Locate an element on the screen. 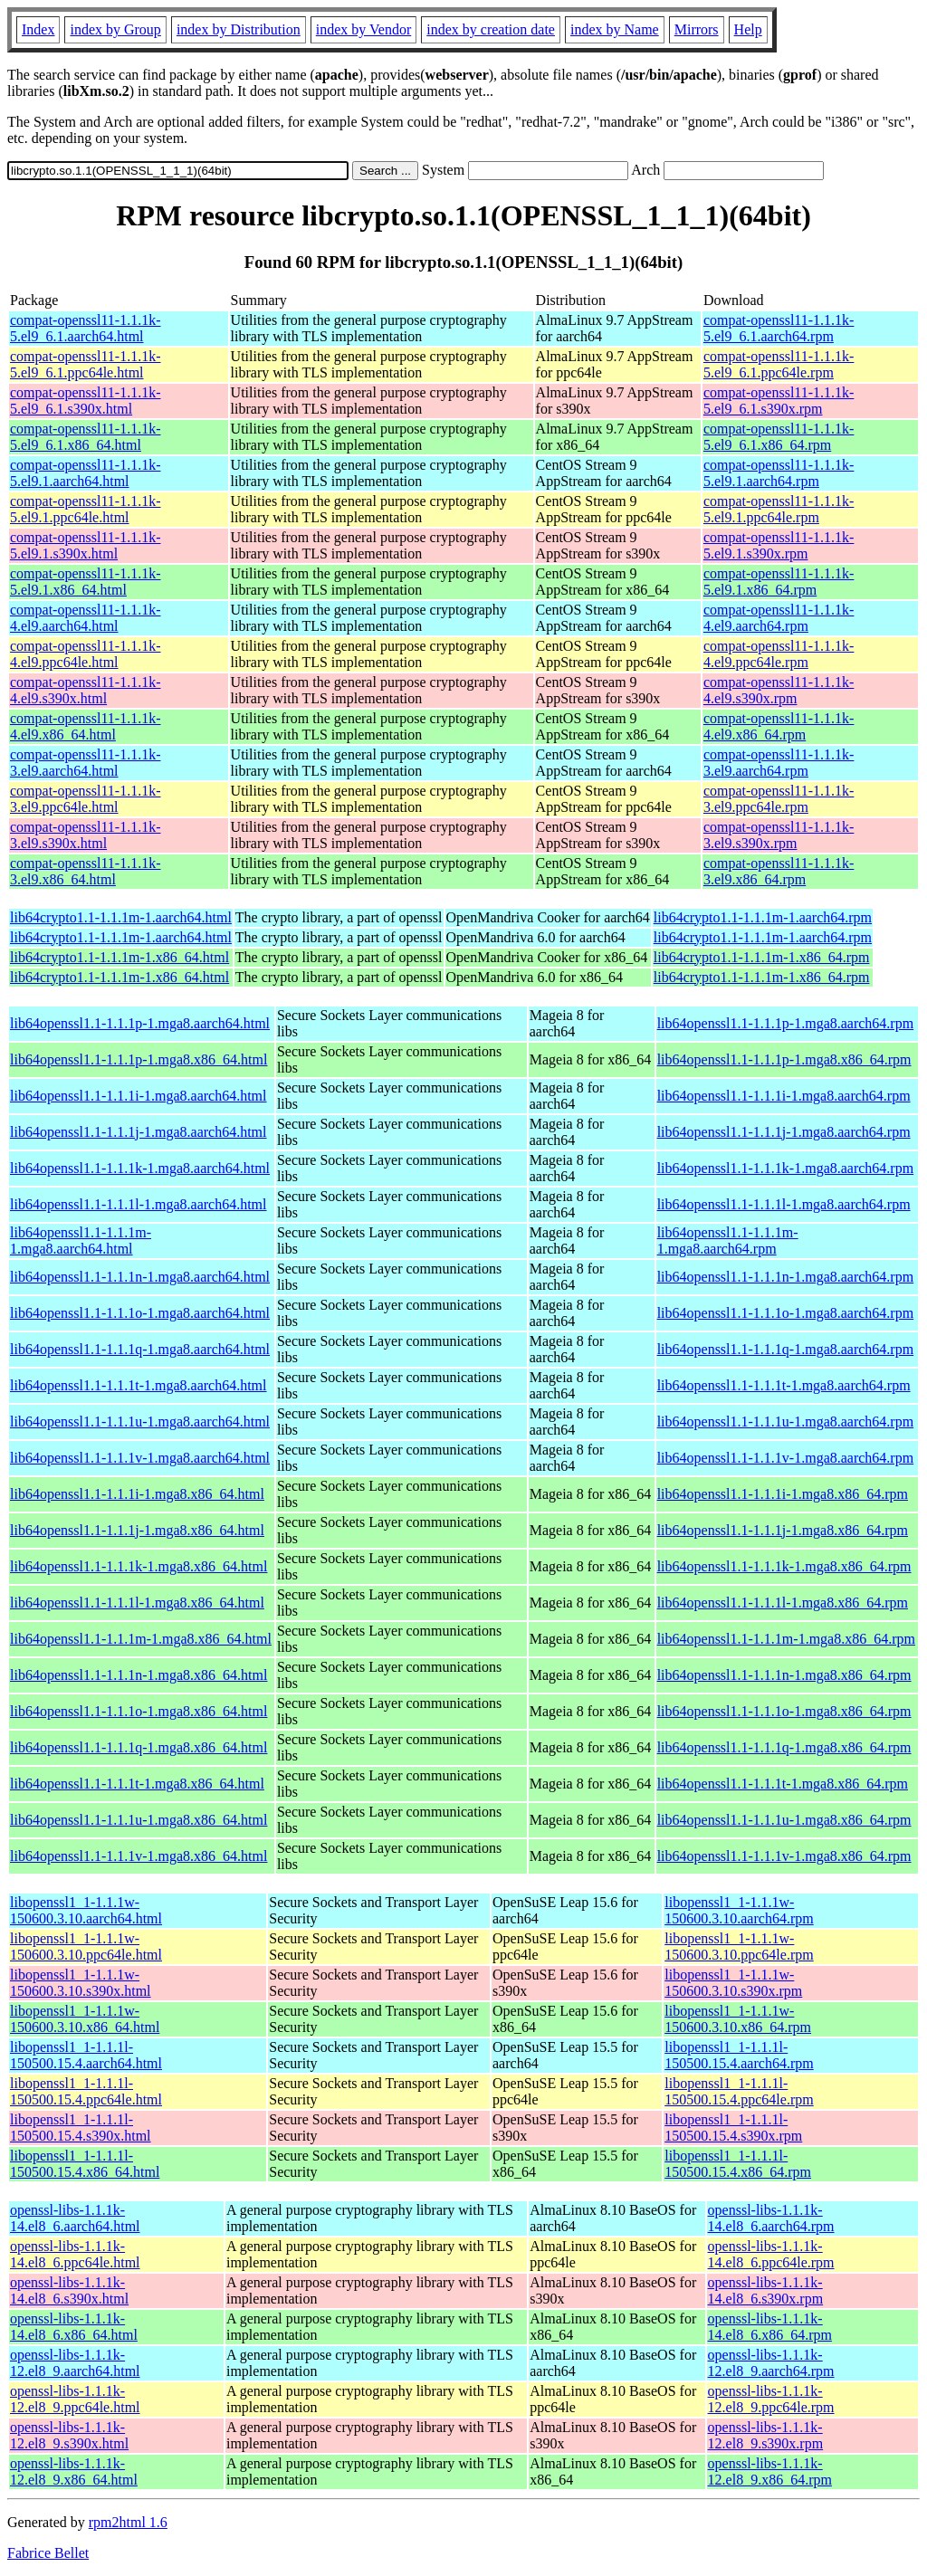 The height and width of the screenshot is (2576, 927). lib64openssl1.1-1.1.1p-1.mga8.aarch64.rpm is located at coordinates (785, 1023).